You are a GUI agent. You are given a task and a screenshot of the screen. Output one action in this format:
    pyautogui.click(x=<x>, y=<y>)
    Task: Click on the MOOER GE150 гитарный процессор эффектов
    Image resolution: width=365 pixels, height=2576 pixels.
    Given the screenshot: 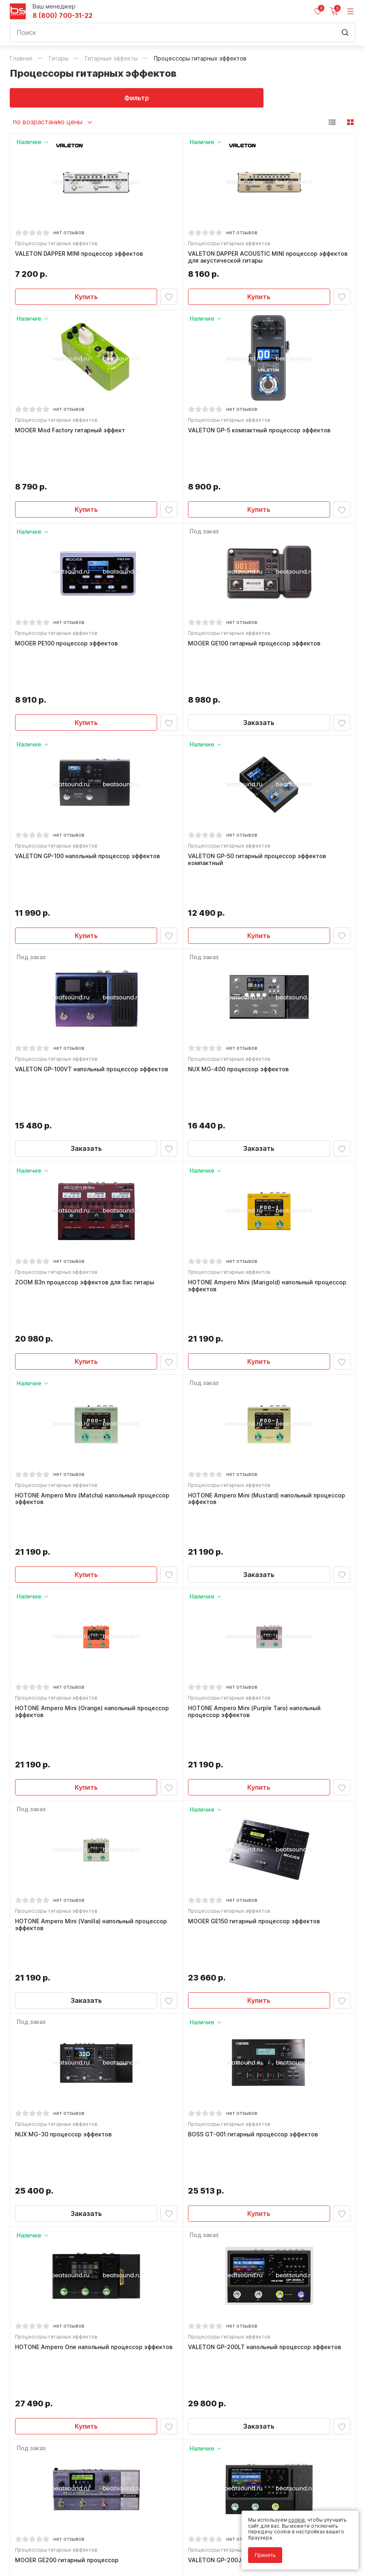 What is the action you would take?
    pyautogui.click(x=256, y=1672)
    